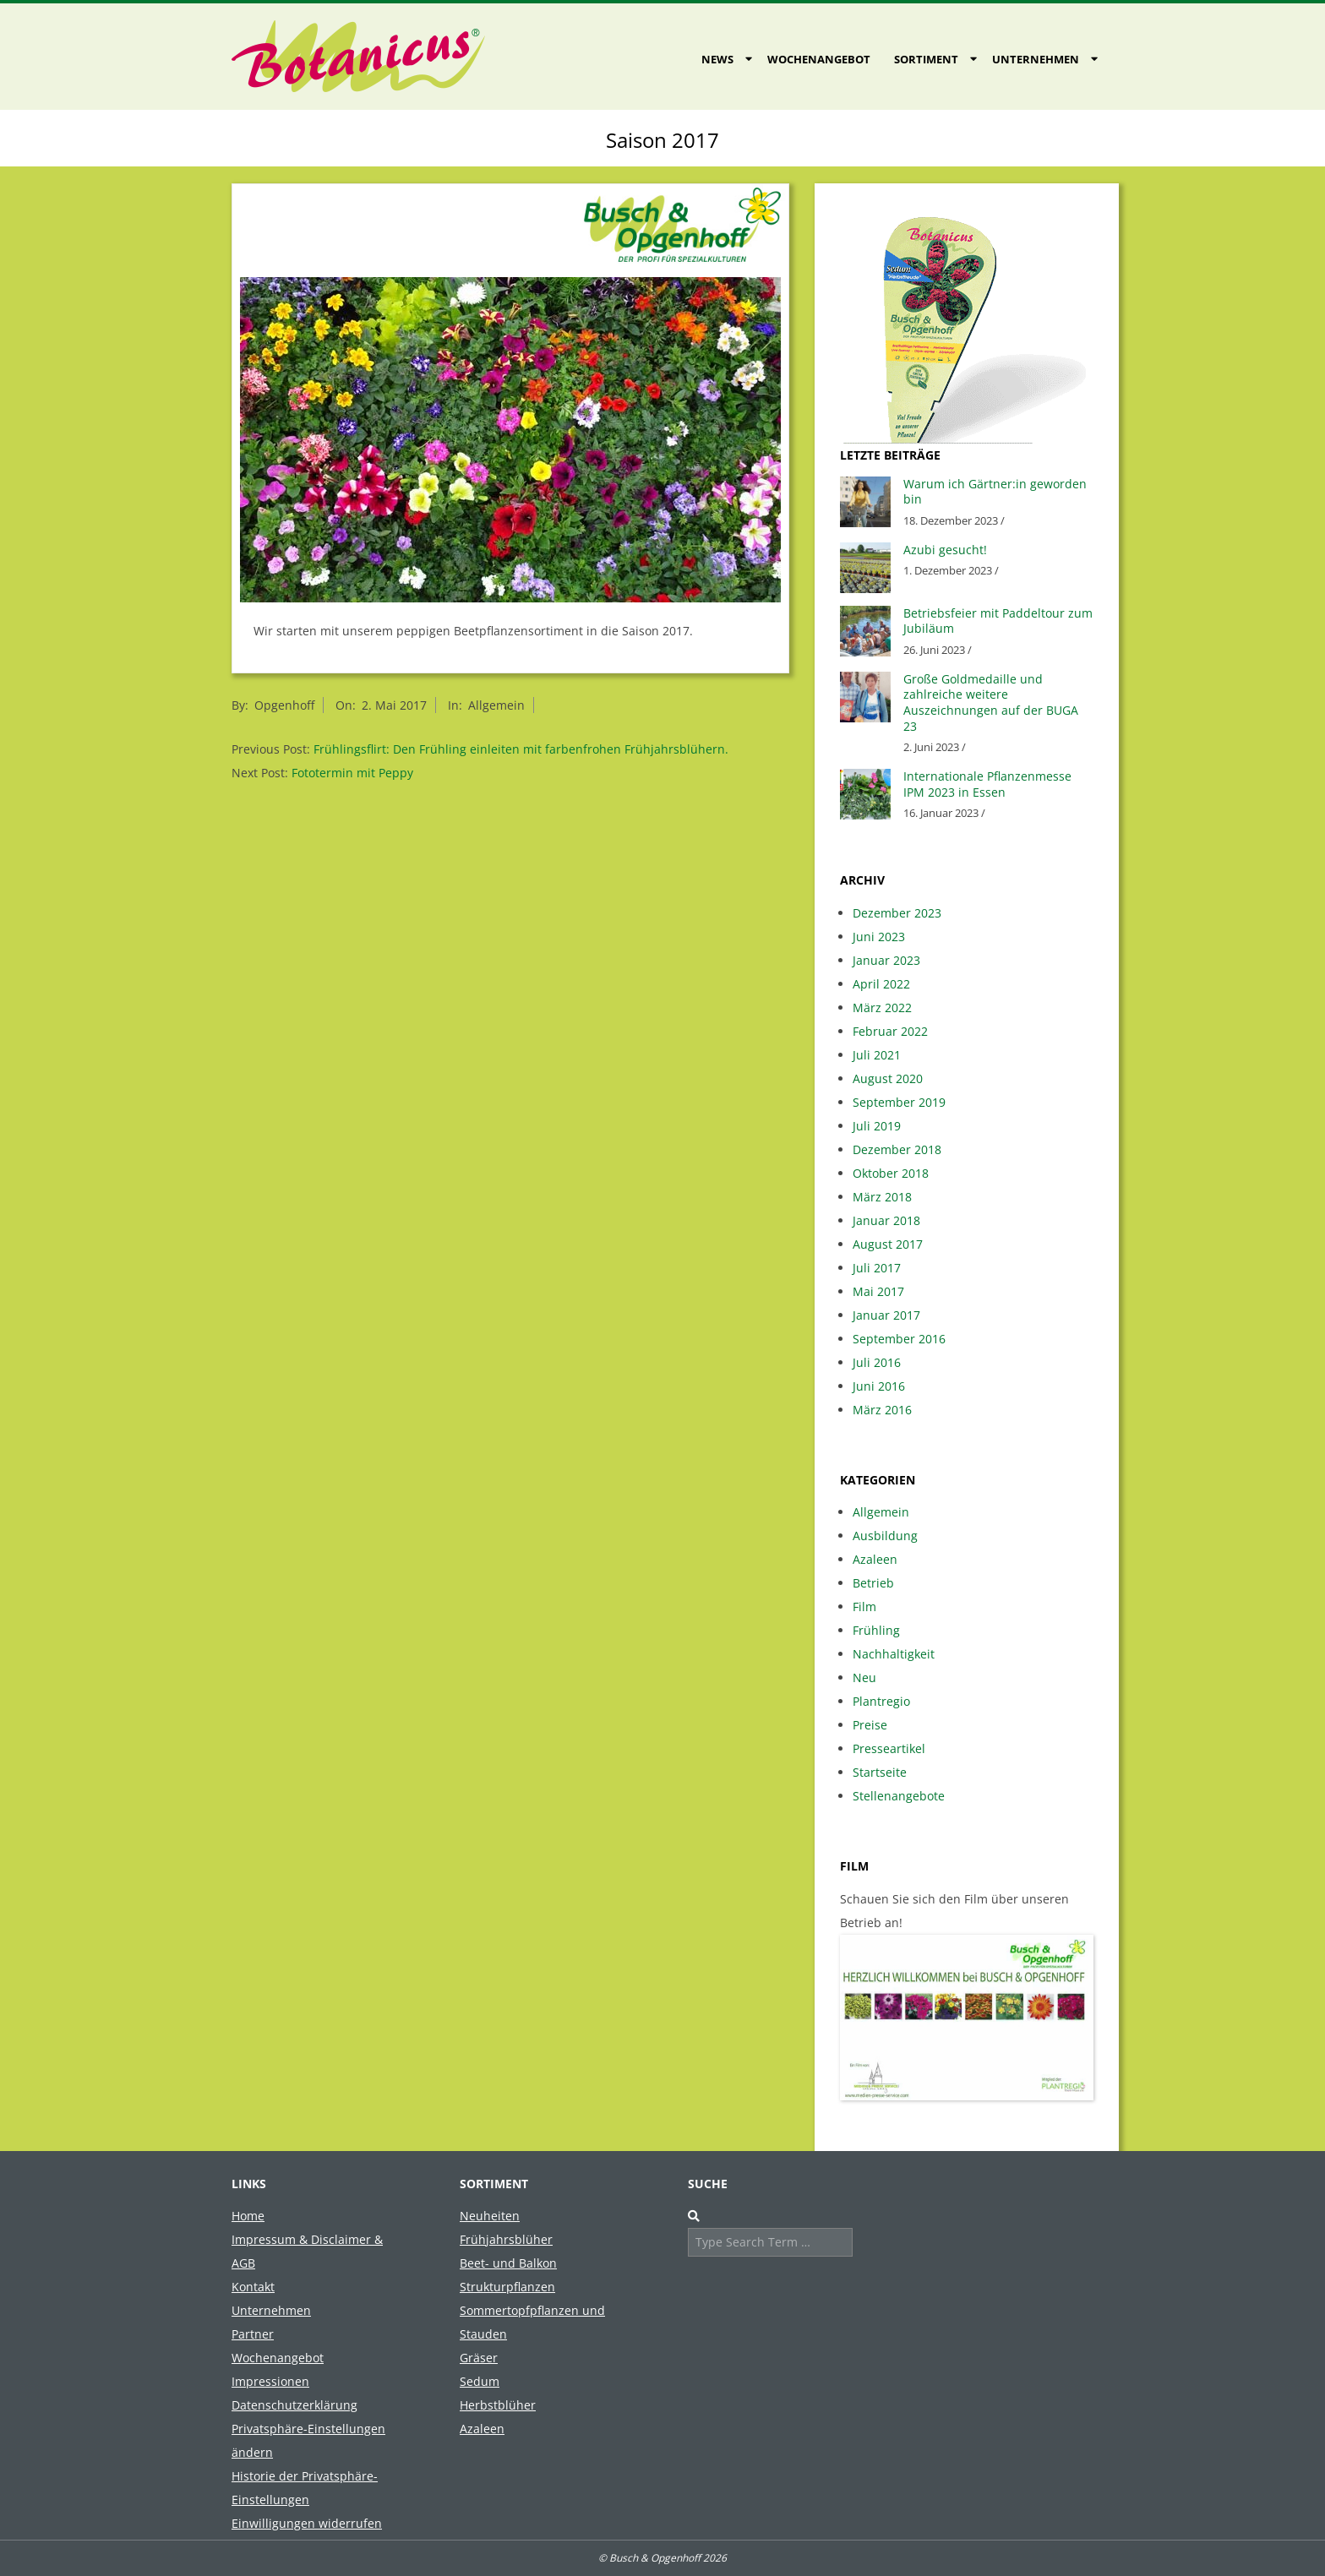  I want to click on Nachhaltigkeit, so click(894, 1654).